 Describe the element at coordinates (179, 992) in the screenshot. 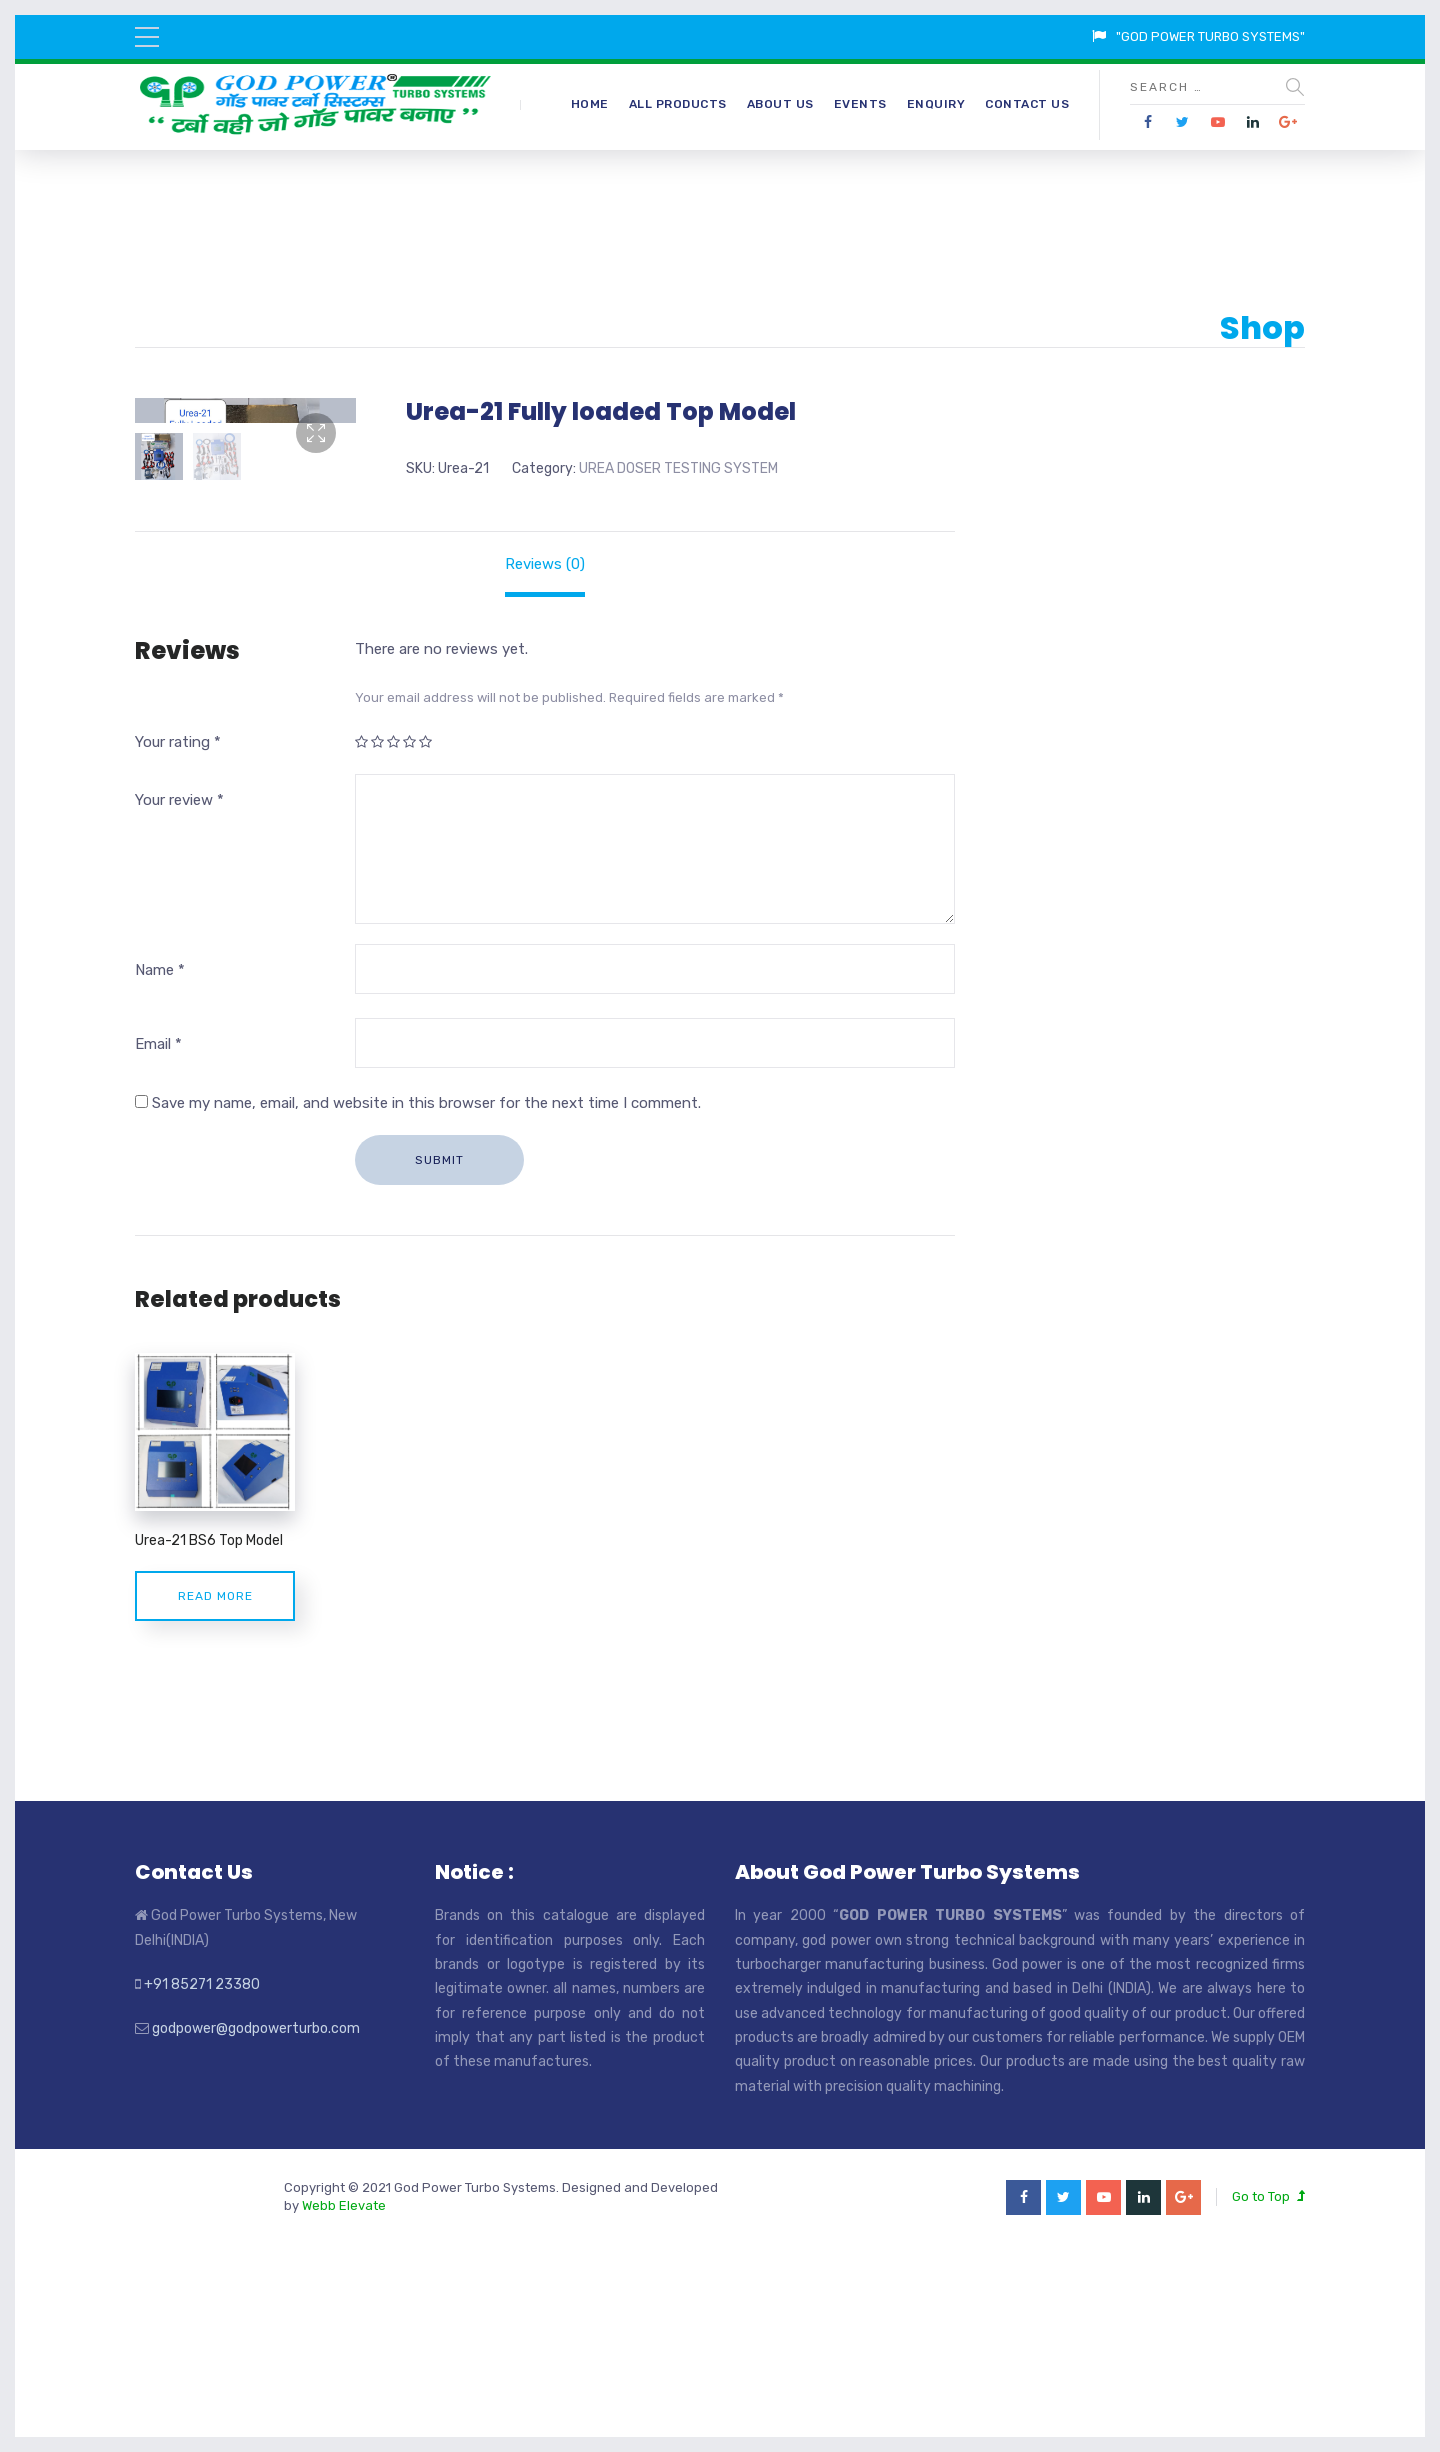

I see `Your review` at that location.